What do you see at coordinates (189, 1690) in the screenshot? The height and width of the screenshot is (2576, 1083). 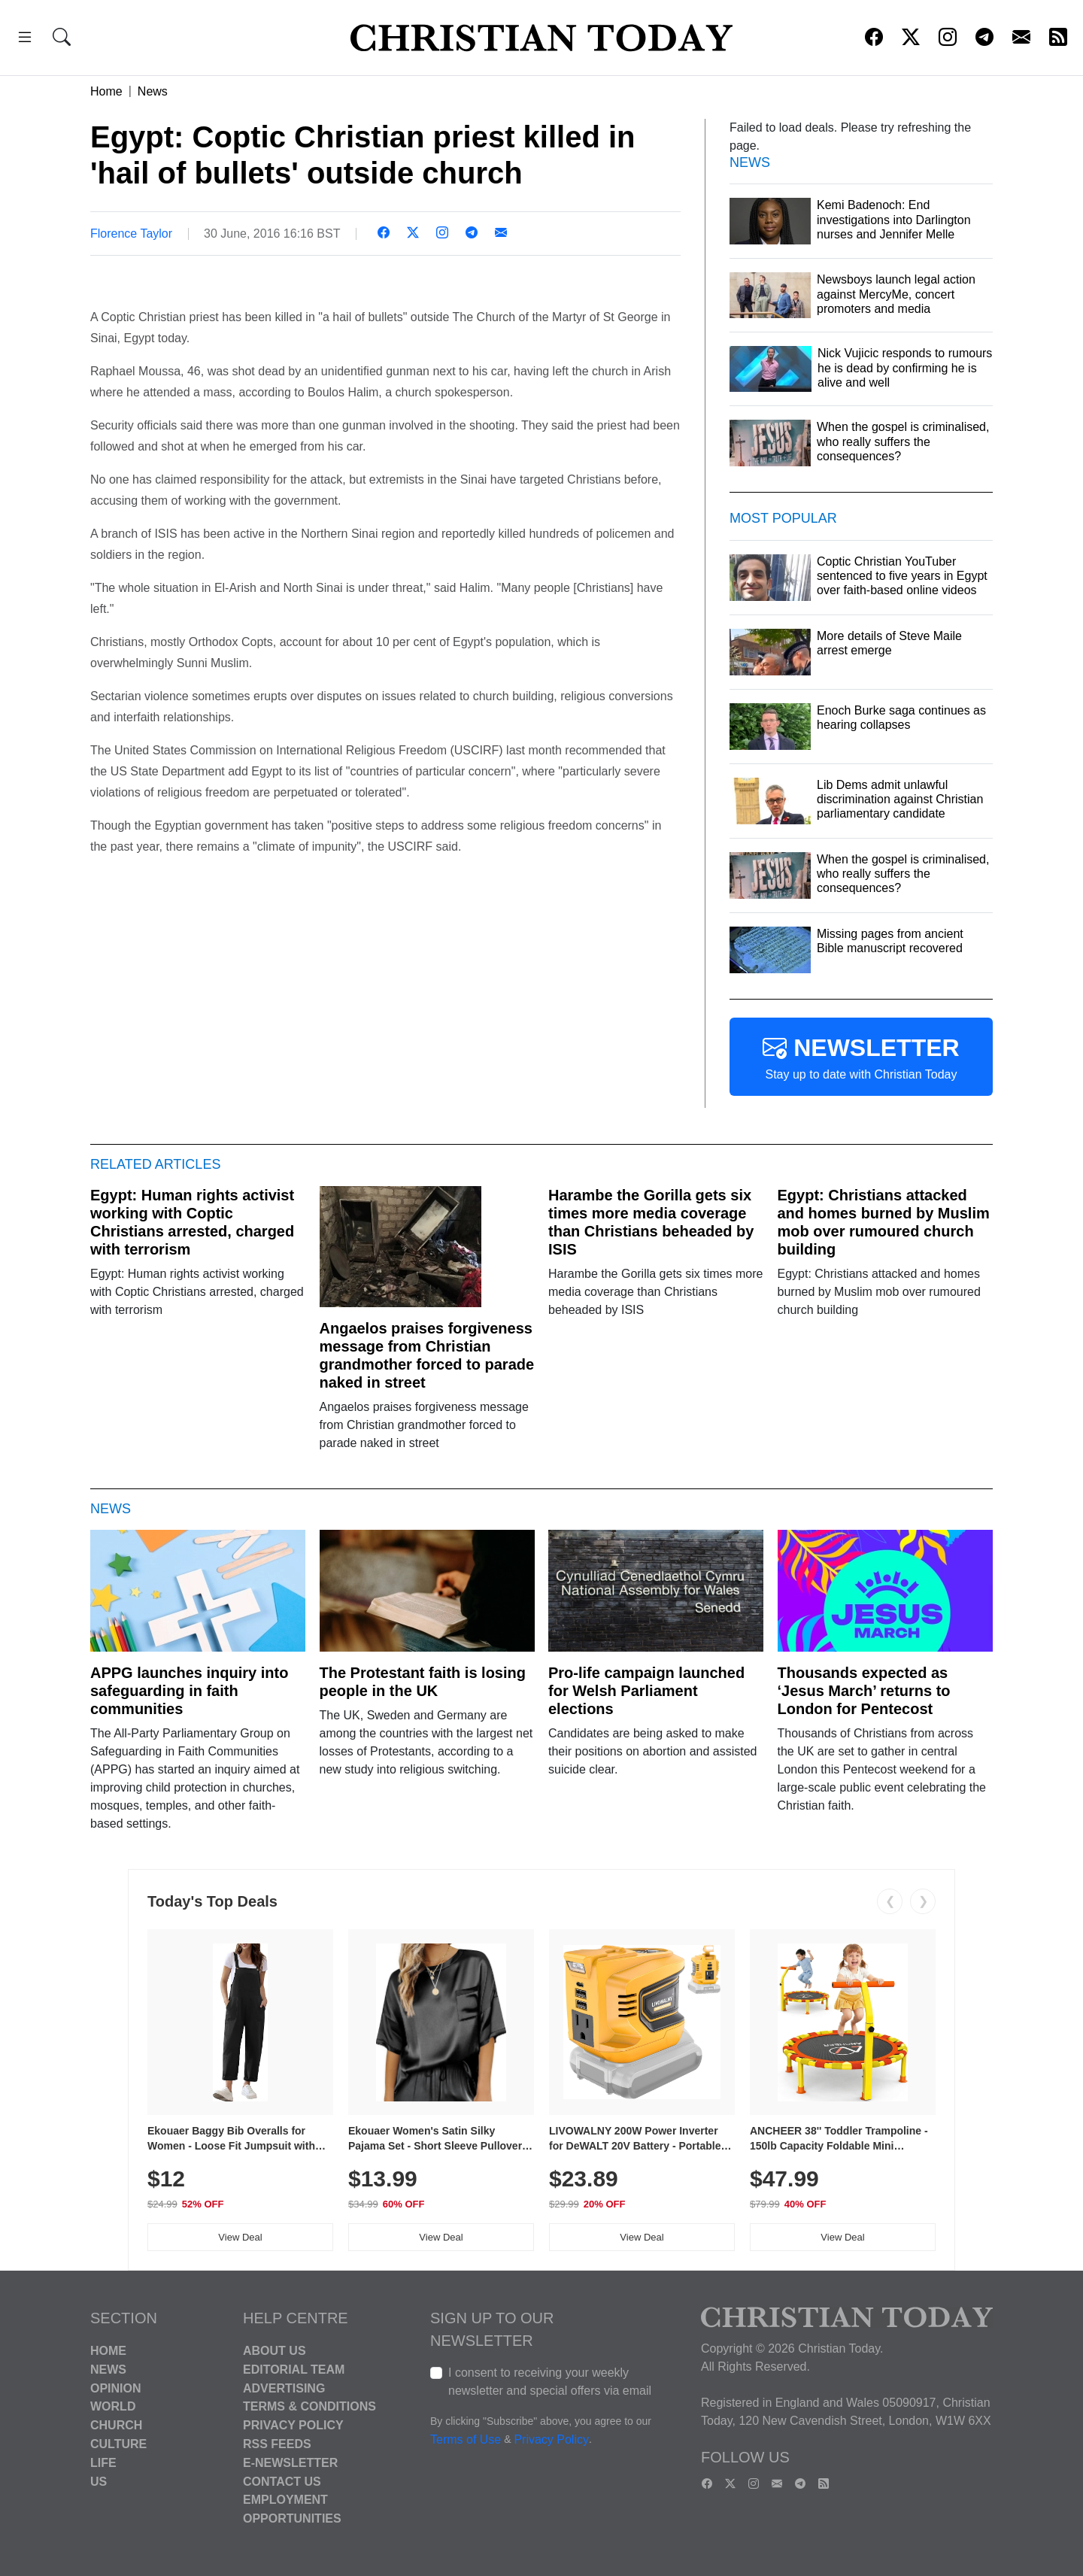 I see `APPG launches inquiry into safeguarding in faith communities` at bounding box center [189, 1690].